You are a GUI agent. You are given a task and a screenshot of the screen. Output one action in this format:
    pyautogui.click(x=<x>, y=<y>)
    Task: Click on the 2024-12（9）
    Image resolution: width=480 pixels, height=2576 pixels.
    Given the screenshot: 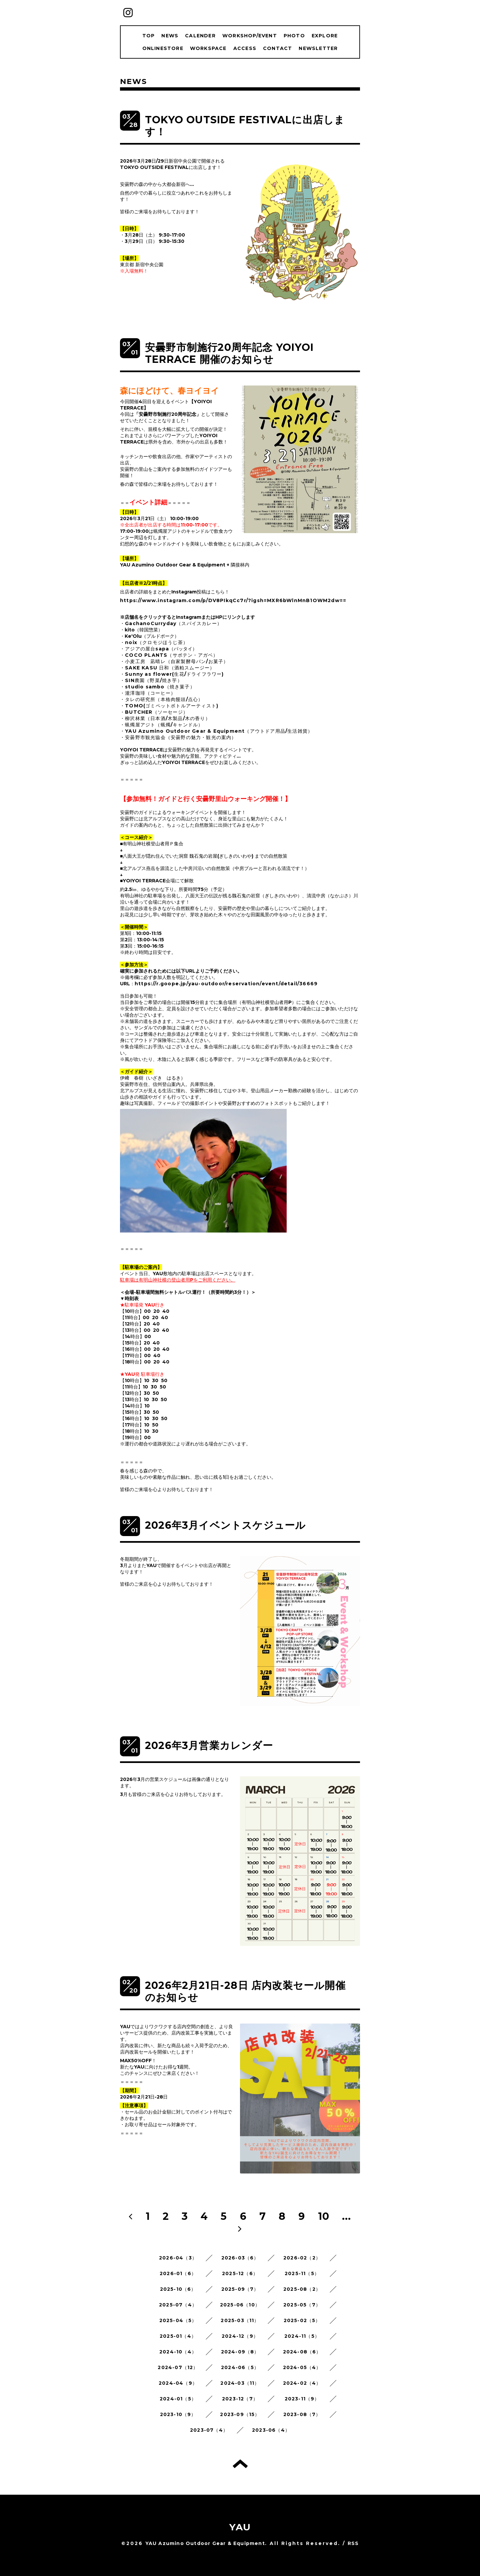 What is the action you would take?
    pyautogui.click(x=240, y=2336)
    